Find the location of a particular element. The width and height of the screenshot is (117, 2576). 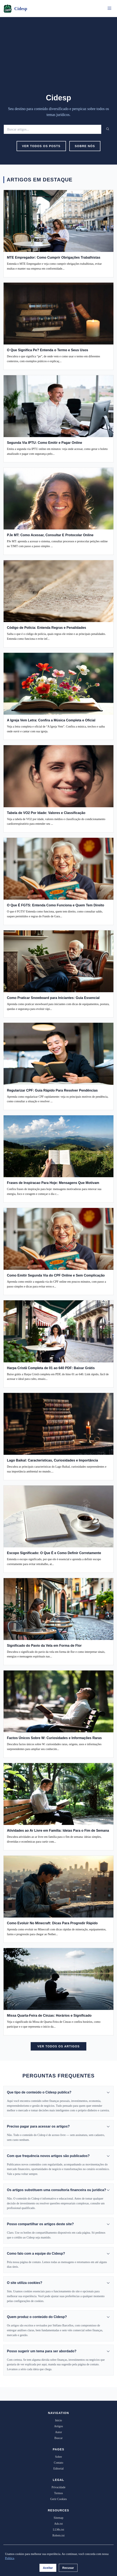

Segunda Via IPTU: Como Emitir e Pagar Online is located at coordinates (44, 442).